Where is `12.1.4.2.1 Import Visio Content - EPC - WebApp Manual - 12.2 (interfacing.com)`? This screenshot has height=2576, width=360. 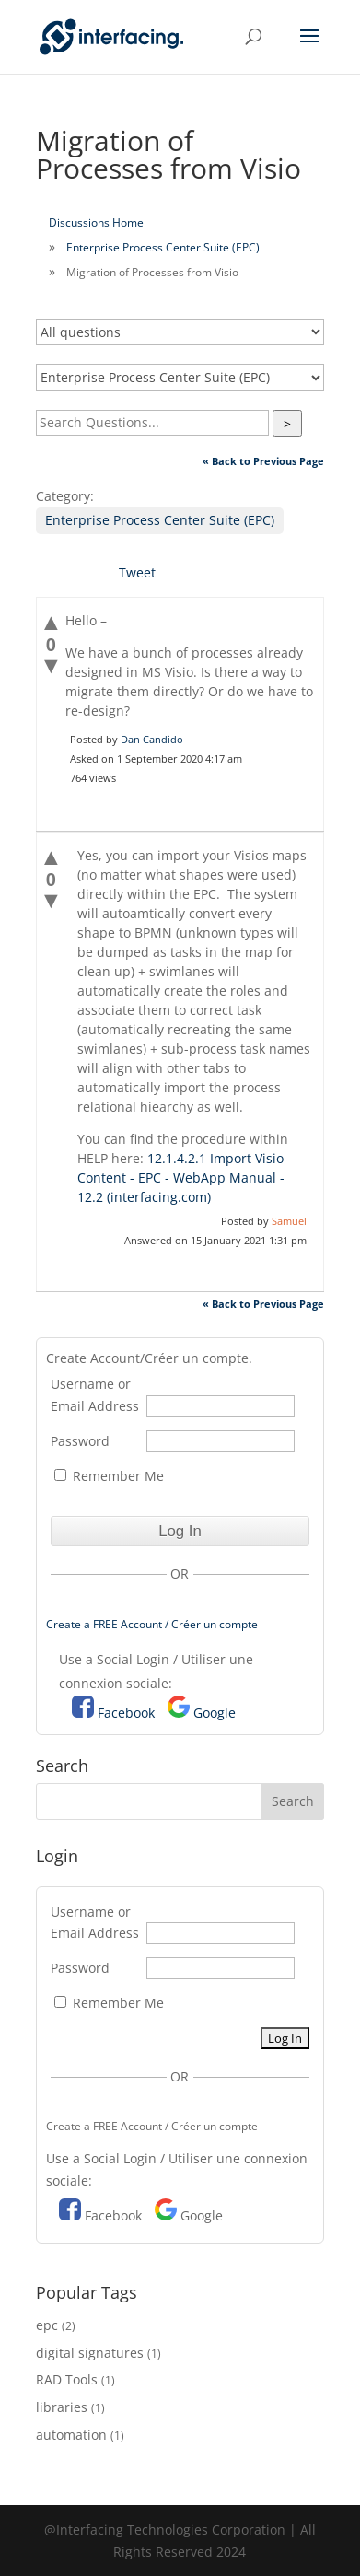
12.1.4.2.1 Import Visio Content - EPC - WebApp Manual - 12.2 (interfacing.com) is located at coordinates (181, 1177).